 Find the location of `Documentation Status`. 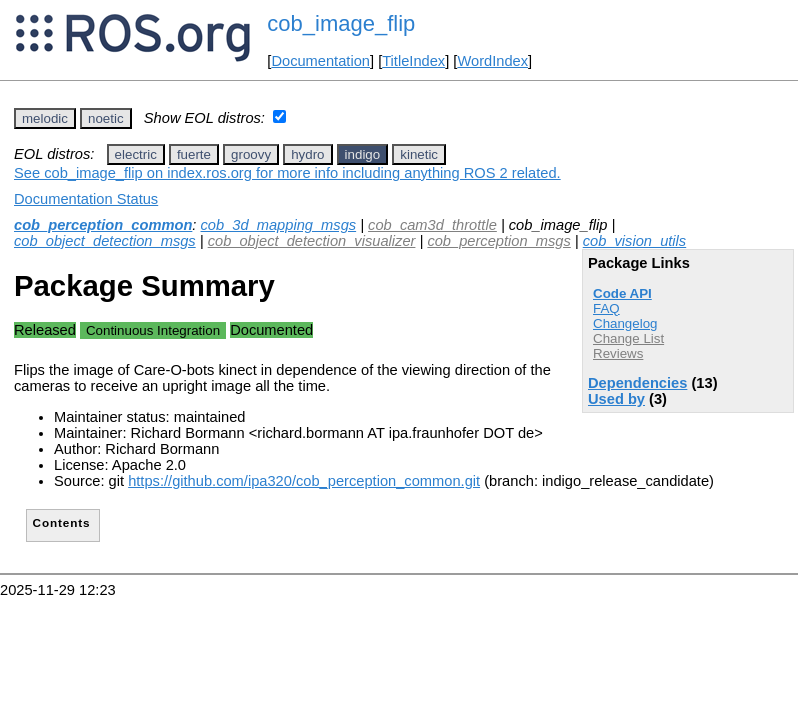

Documentation Status is located at coordinates (86, 199).